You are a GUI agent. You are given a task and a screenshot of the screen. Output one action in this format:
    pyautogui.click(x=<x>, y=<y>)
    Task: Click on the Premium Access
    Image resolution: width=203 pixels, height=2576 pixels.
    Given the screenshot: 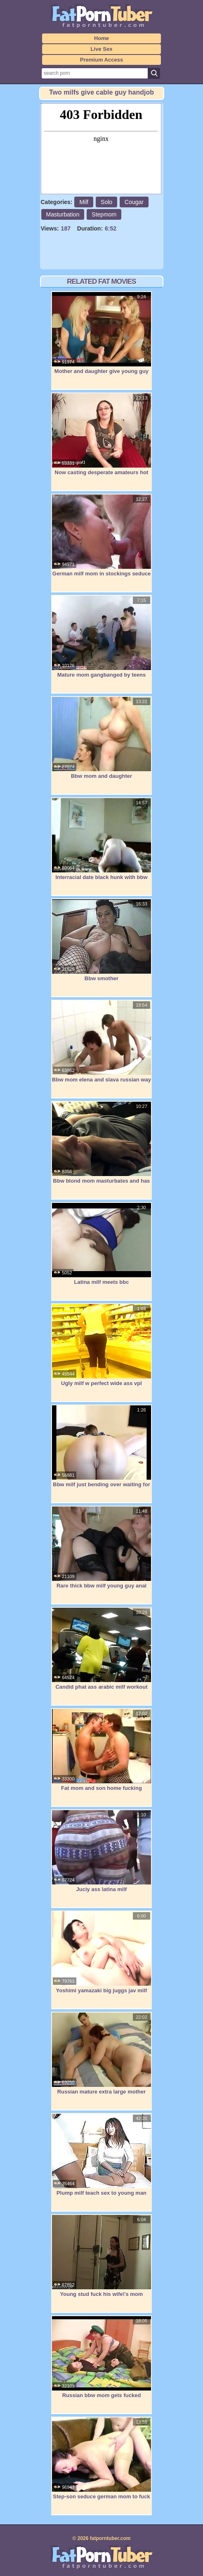 What is the action you would take?
    pyautogui.click(x=101, y=60)
    